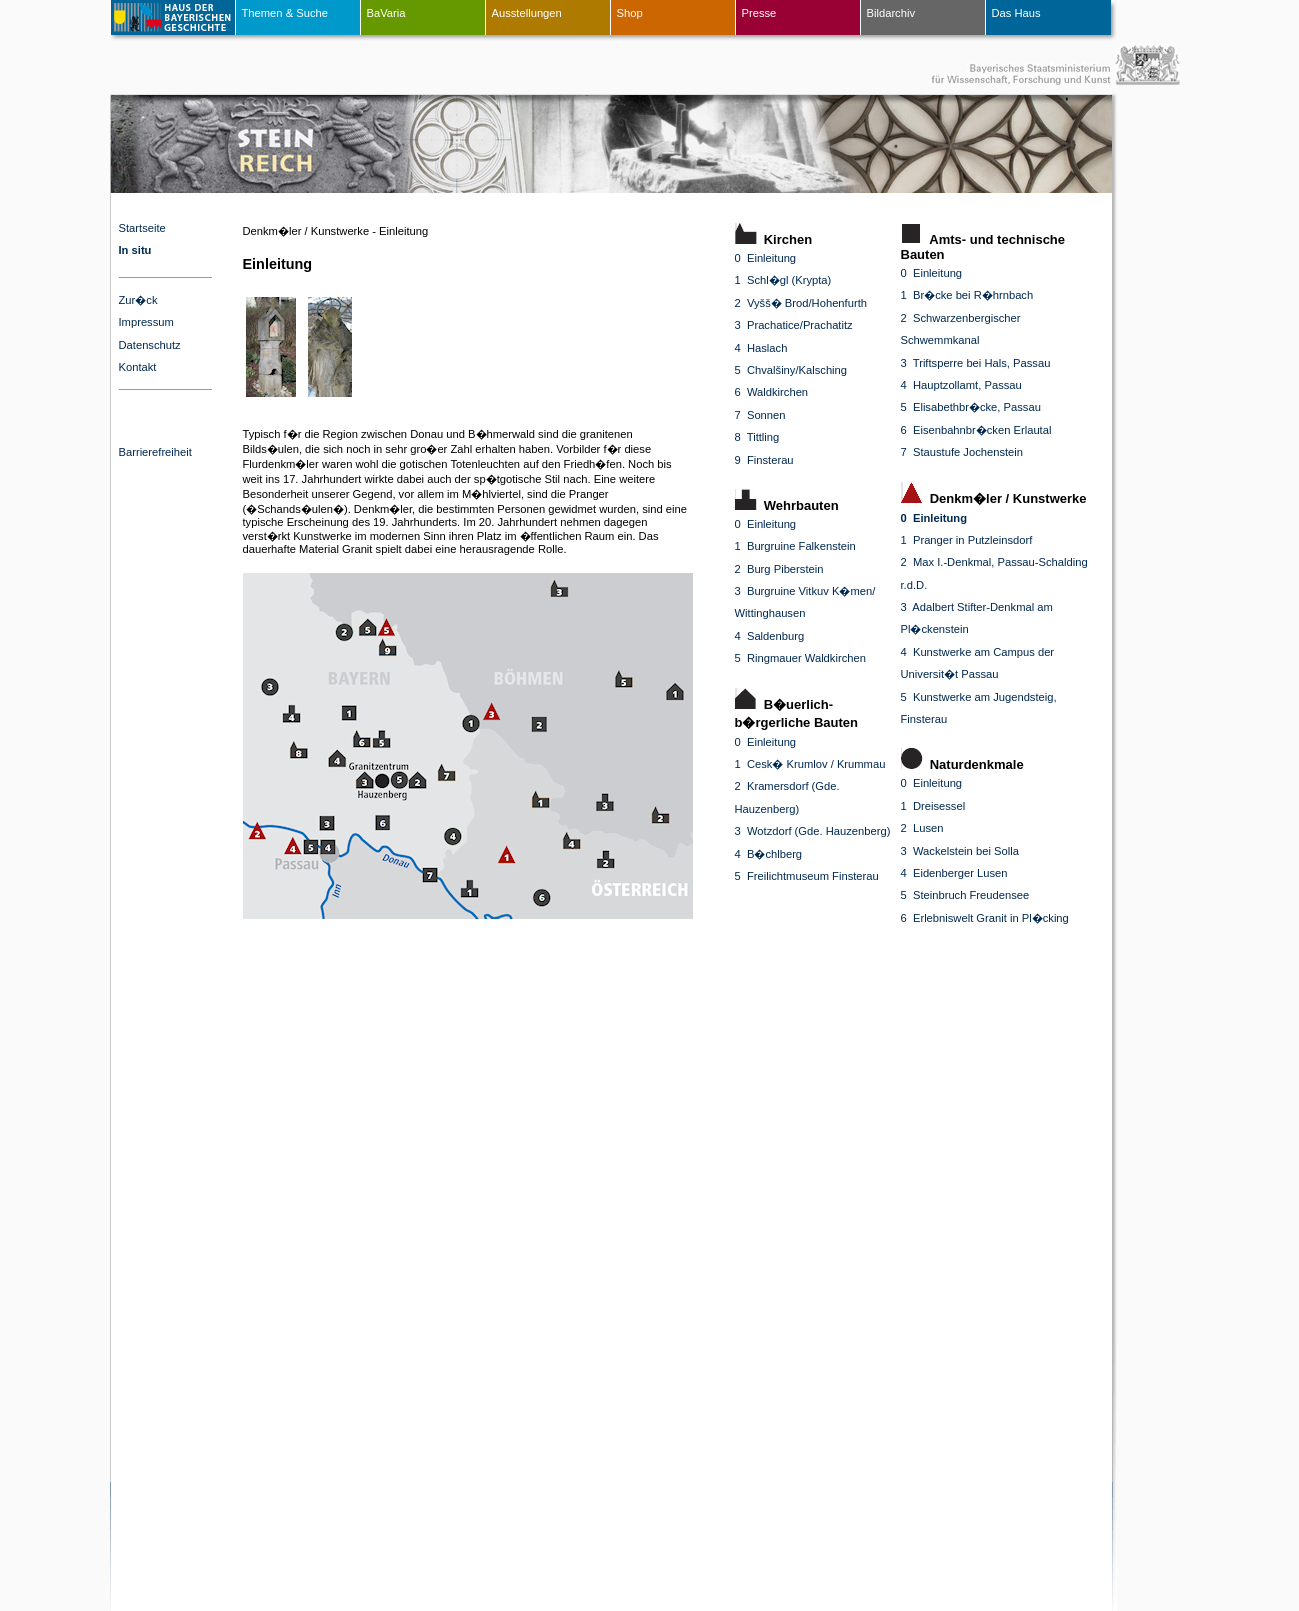 This screenshot has width=1299, height=1611. What do you see at coordinates (150, 345) in the screenshot?
I see `Datenschutz` at bounding box center [150, 345].